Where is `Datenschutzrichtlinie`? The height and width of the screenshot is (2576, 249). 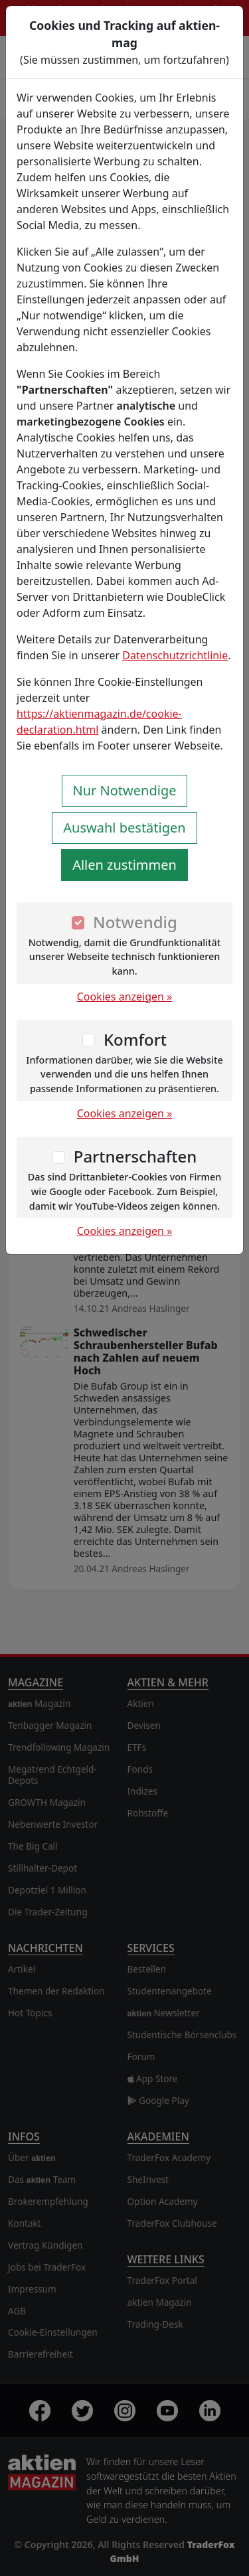 Datenschutzrichtlinie is located at coordinates (175, 655).